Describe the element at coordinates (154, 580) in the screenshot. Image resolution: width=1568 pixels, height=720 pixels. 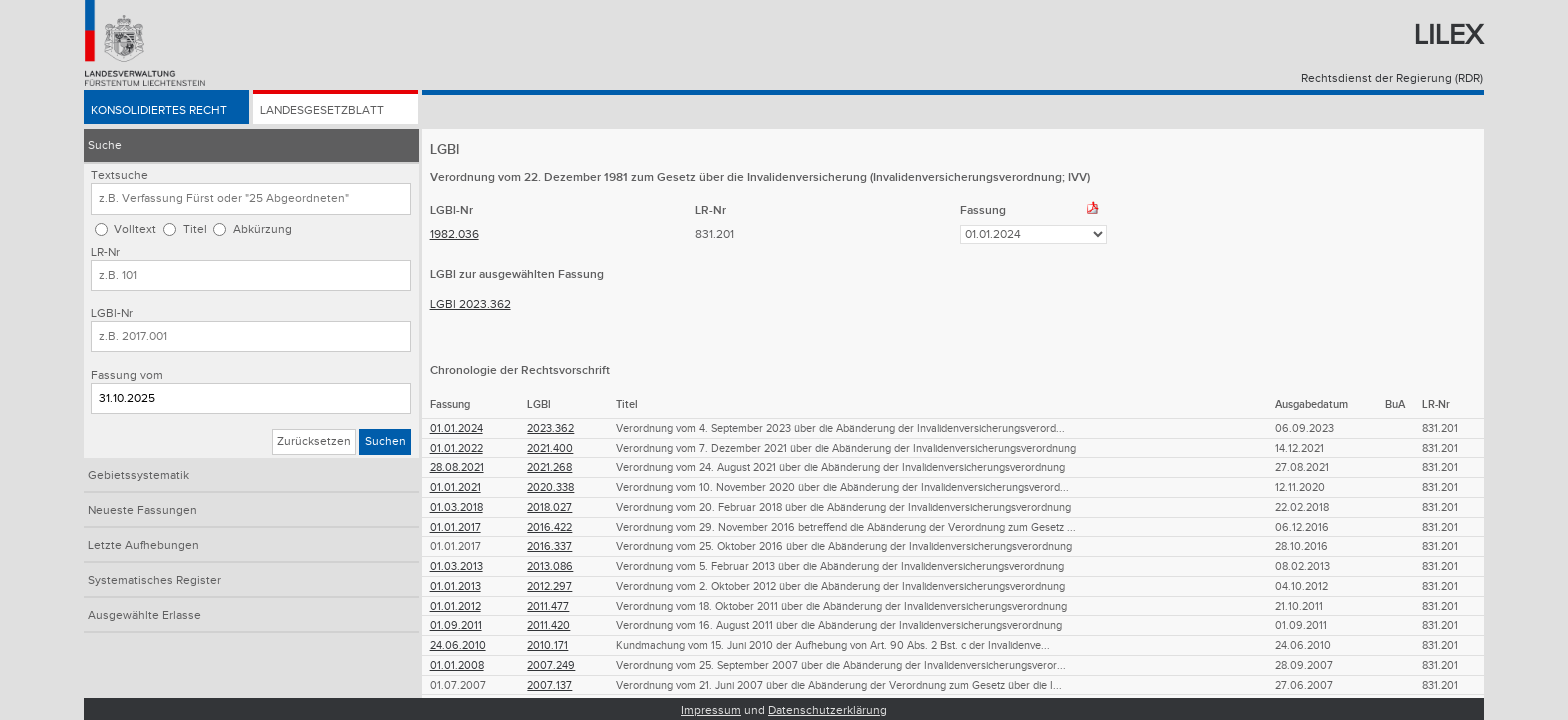
I see `Systematisches Register` at that location.